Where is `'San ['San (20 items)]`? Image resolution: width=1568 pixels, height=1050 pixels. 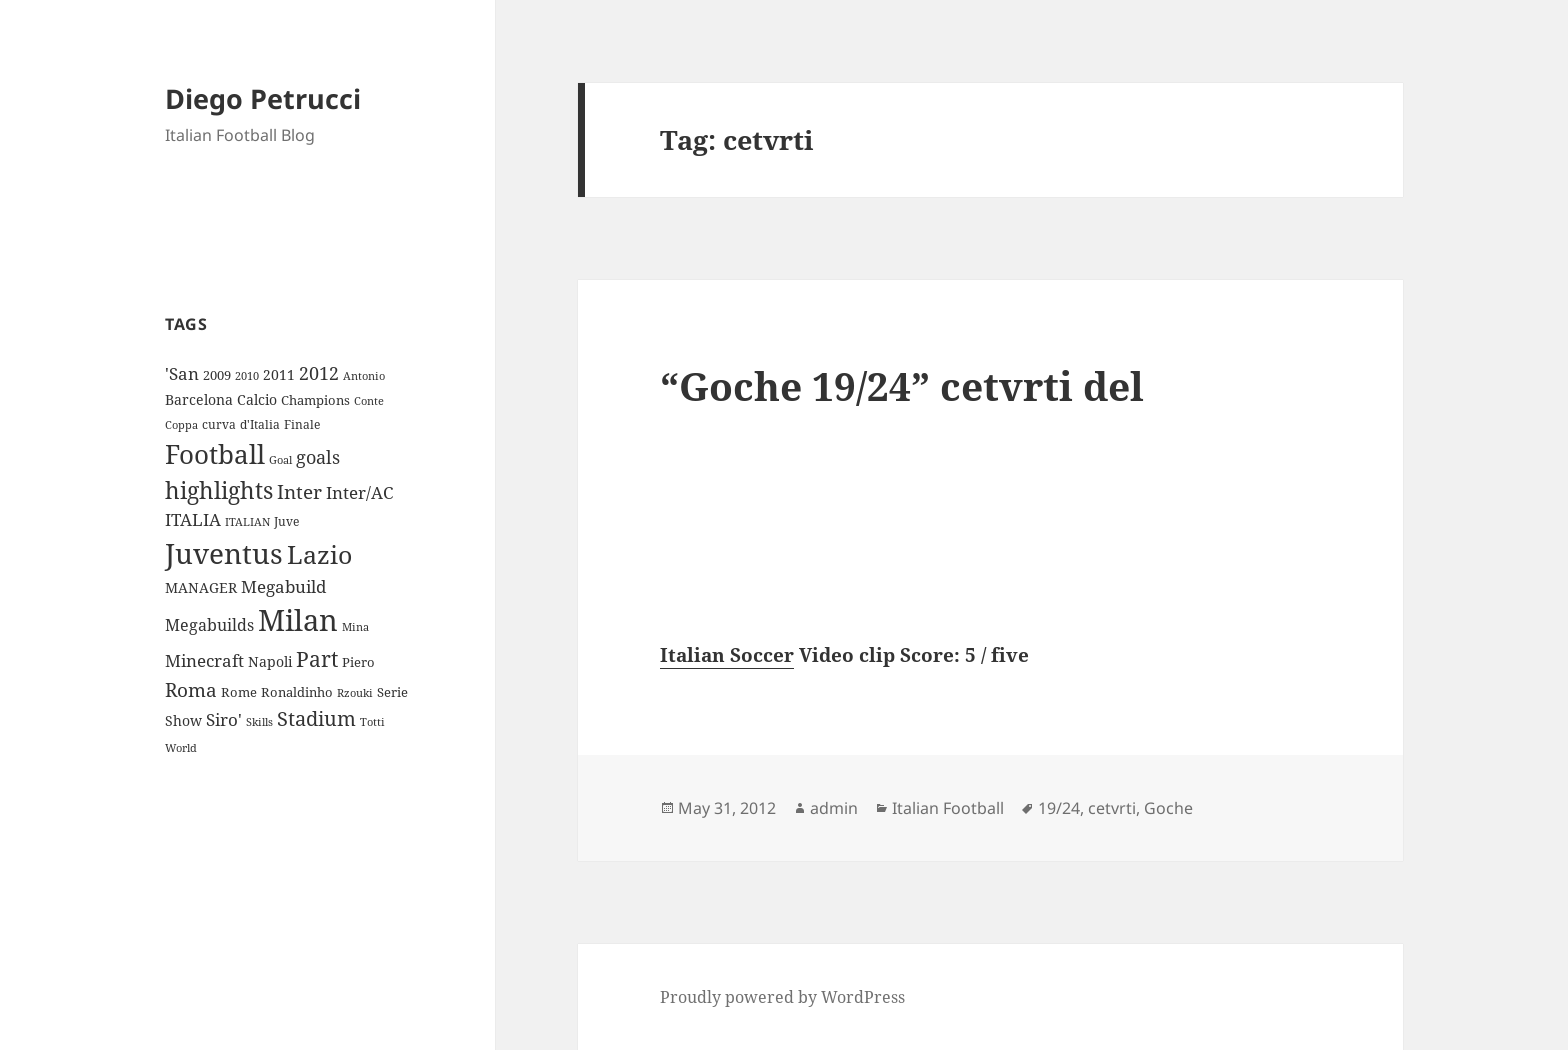 'San ['San (20 items)] is located at coordinates (182, 373).